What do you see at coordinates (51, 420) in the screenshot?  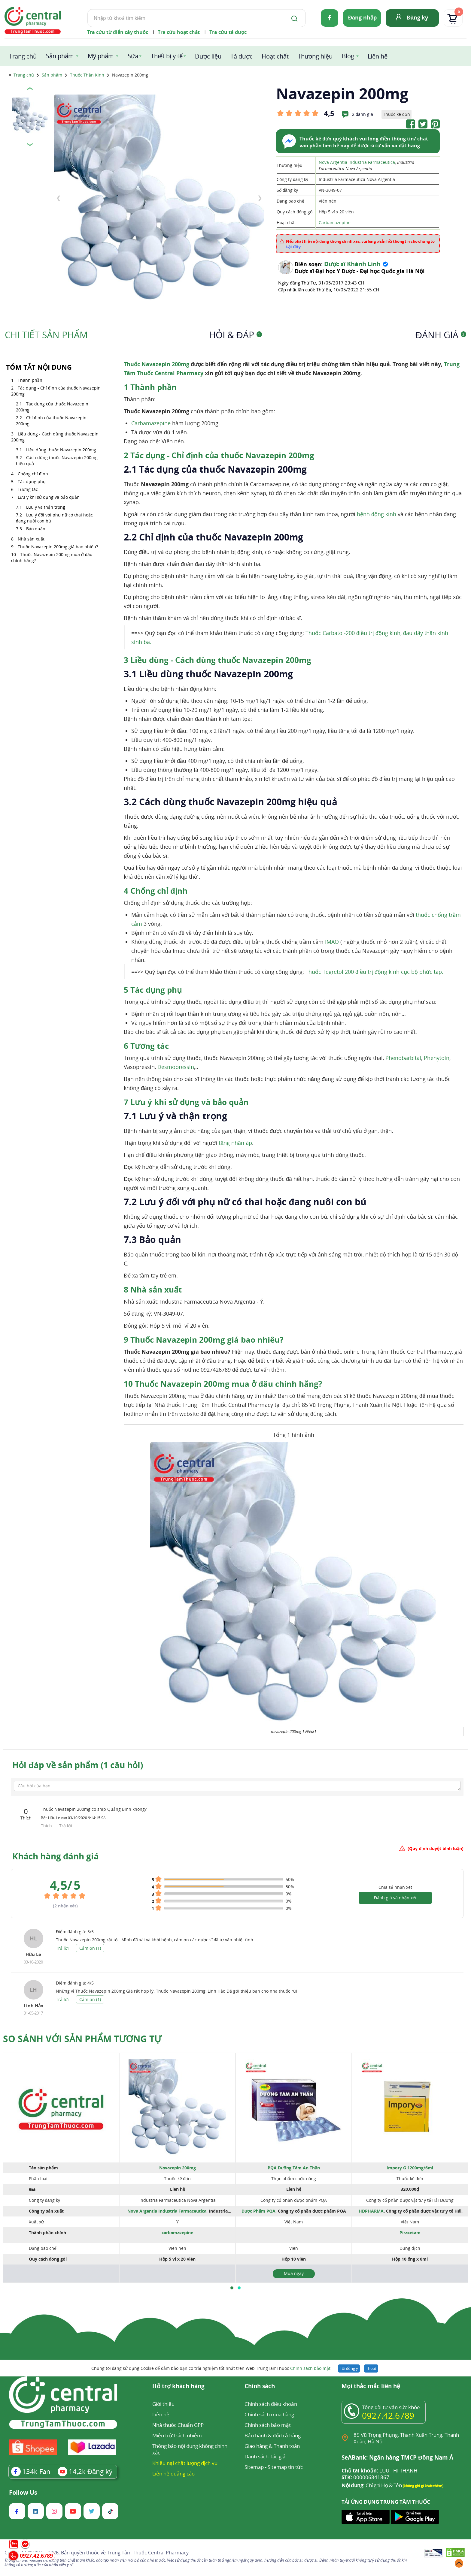 I see `Chỉ định của thuốc Navazepin 200mg` at bounding box center [51, 420].